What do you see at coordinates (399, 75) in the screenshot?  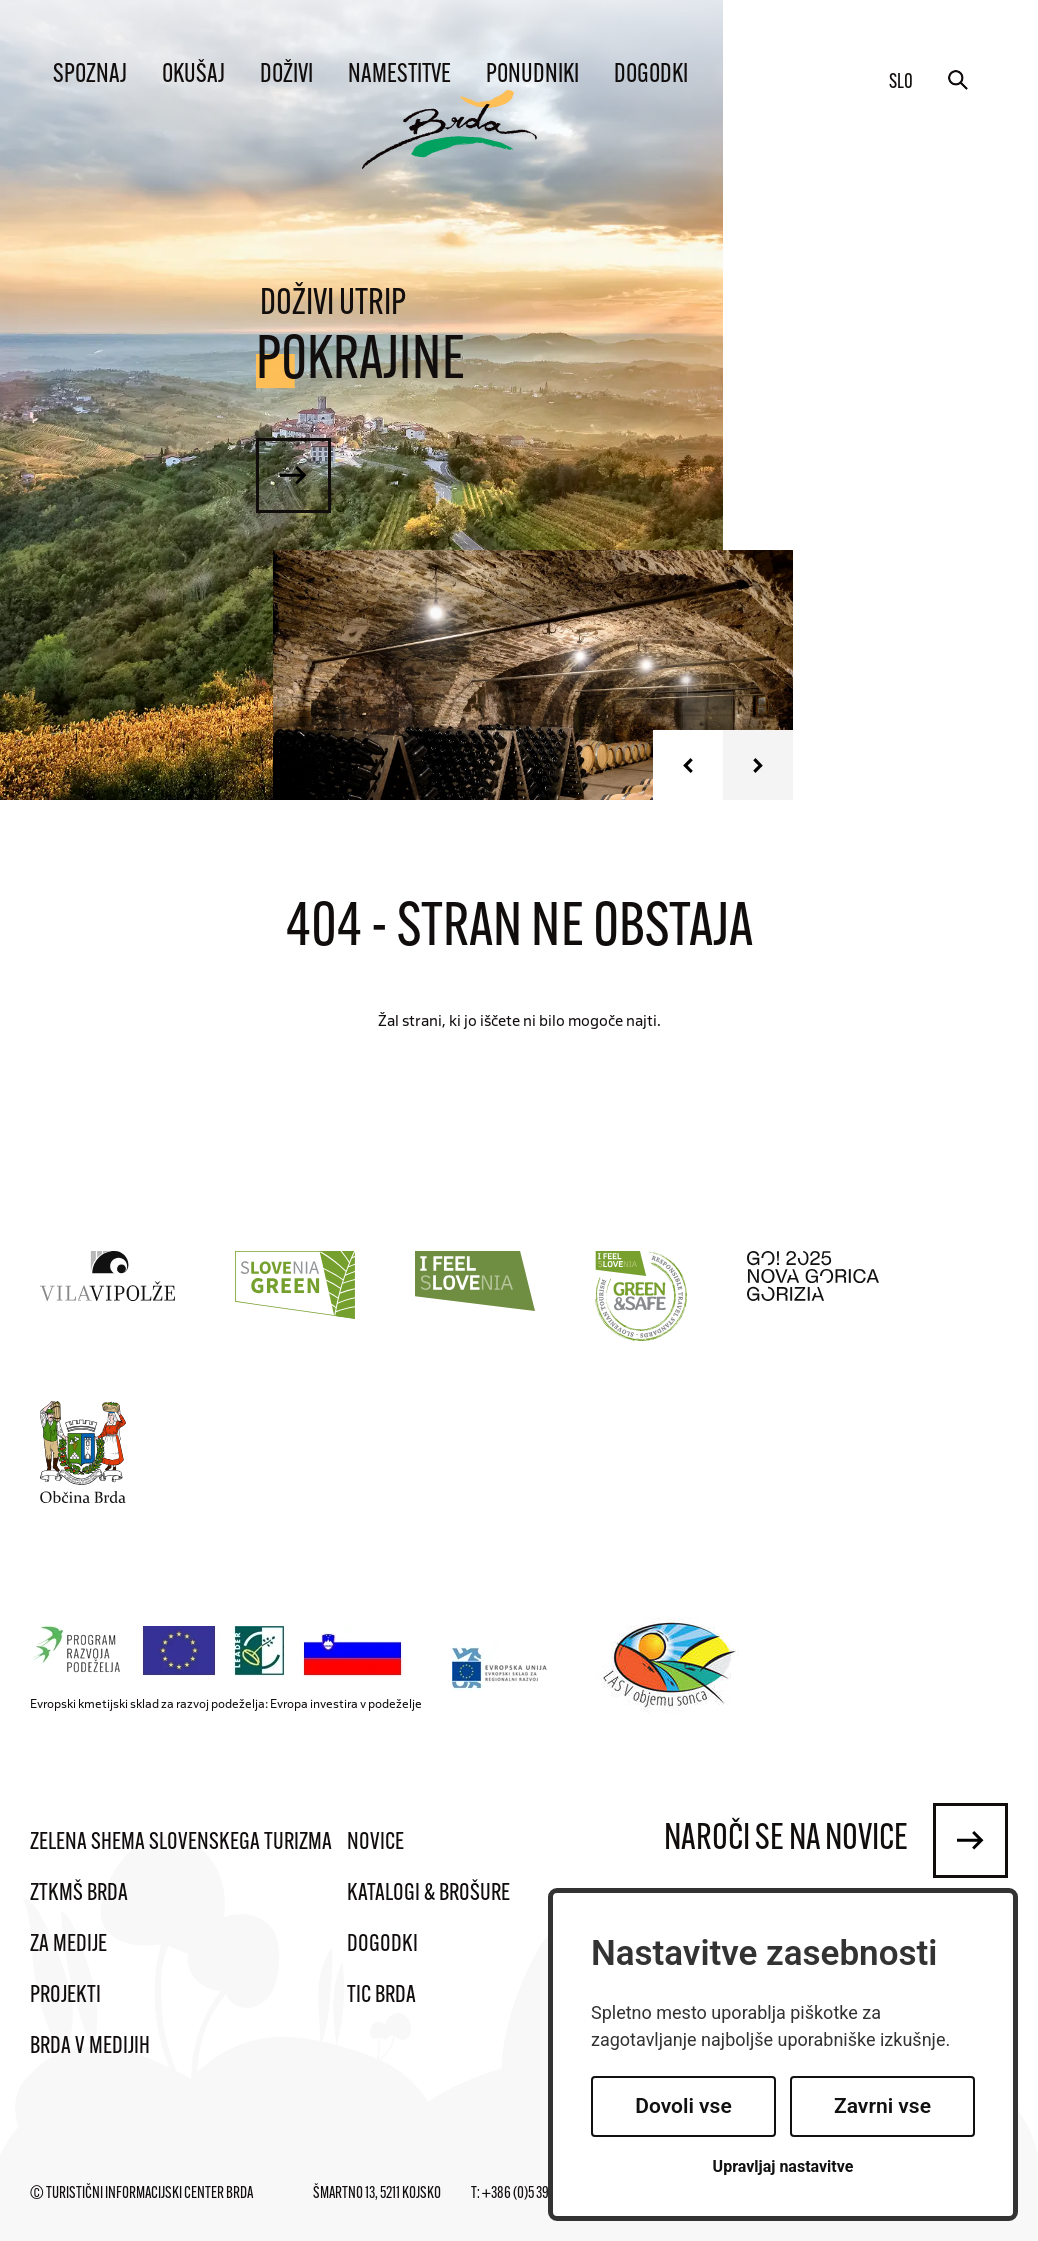 I see `Namestitve` at bounding box center [399, 75].